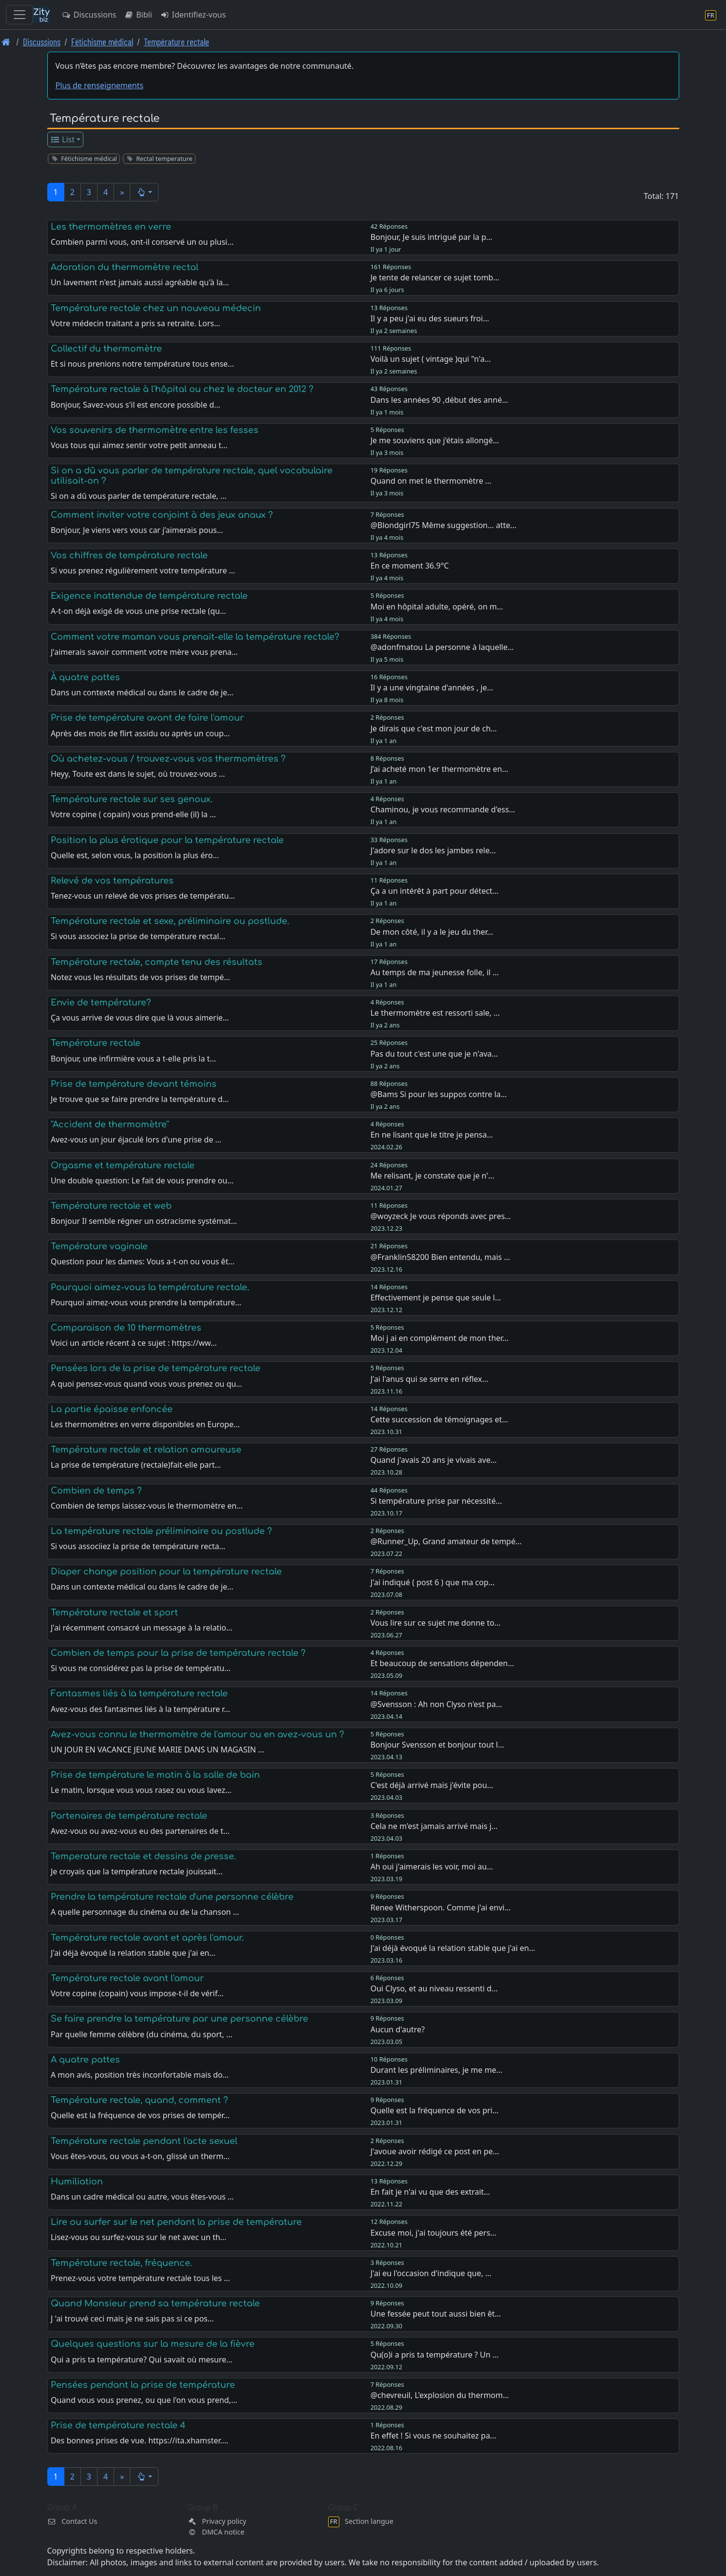 The height and width of the screenshot is (2576, 726). Describe the element at coordinates (197, 1734) in the screenshot. I see `Avez-vous connu le thermomètre de l'amour ou en avez-vous un ?` at that location.